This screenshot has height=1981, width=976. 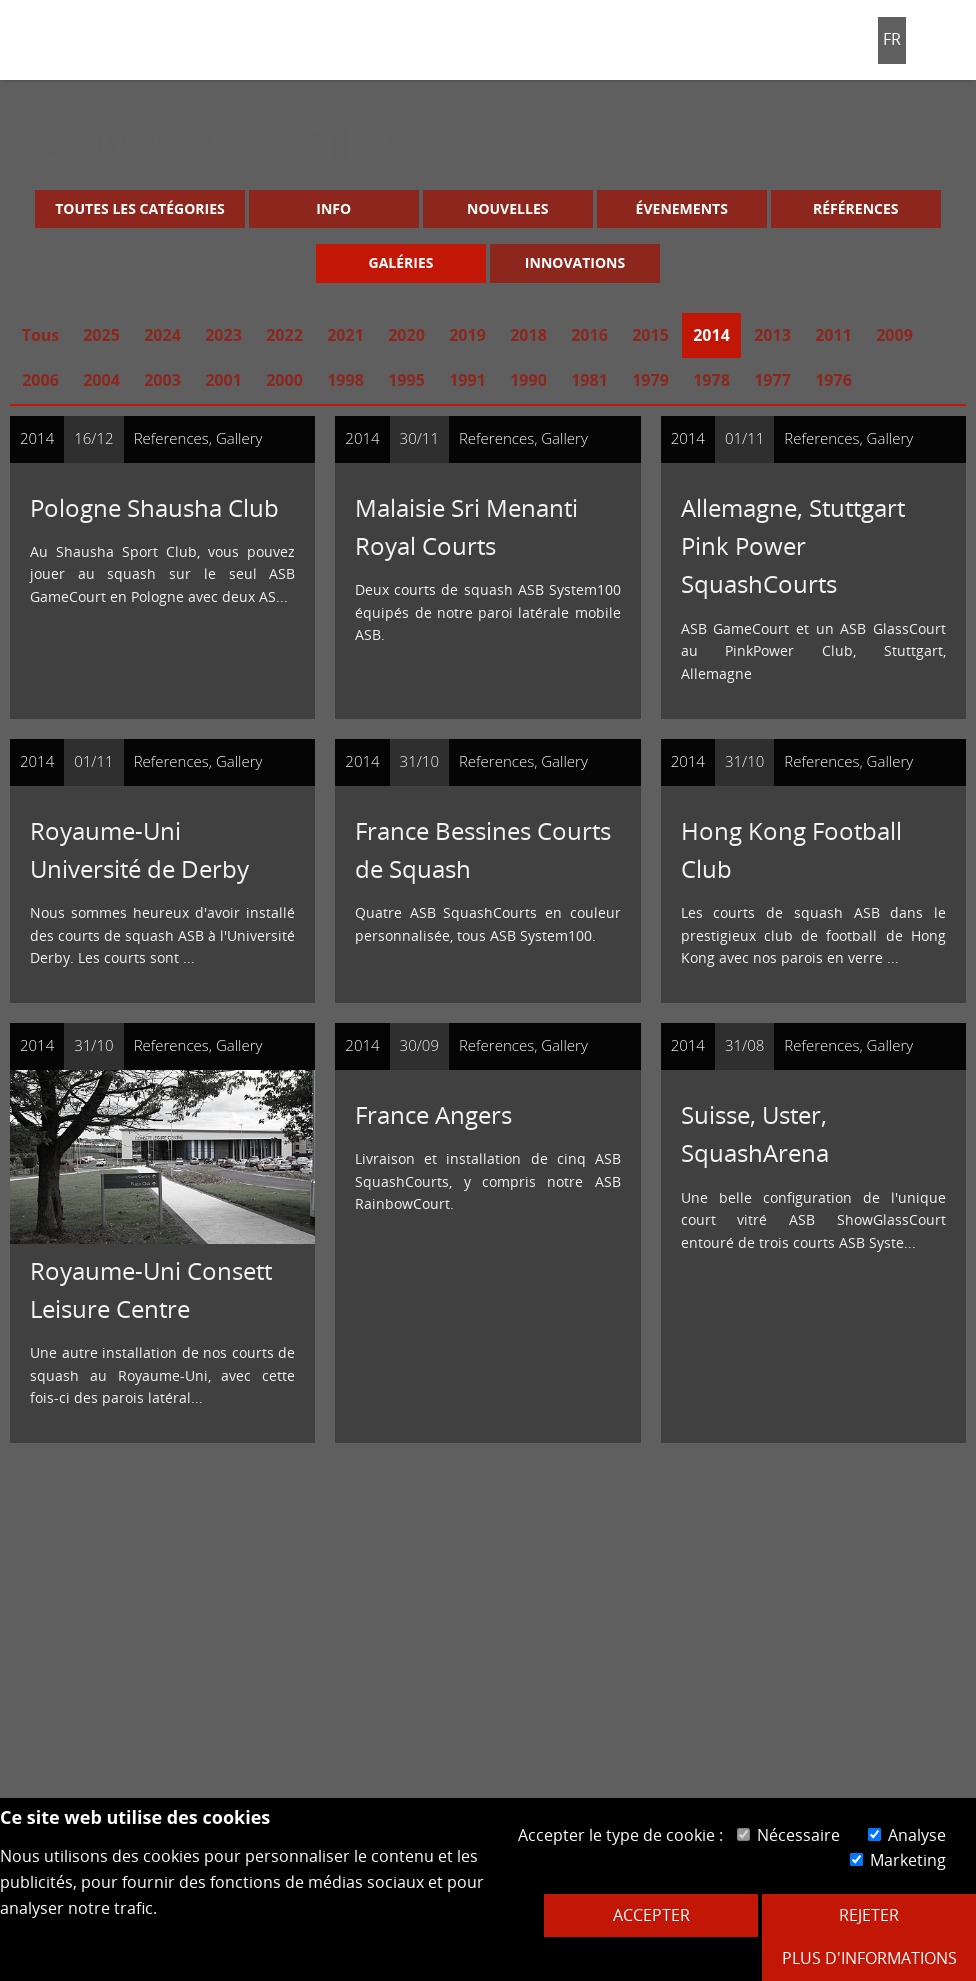 I want to click on 2004, so click(x=101, y=380).